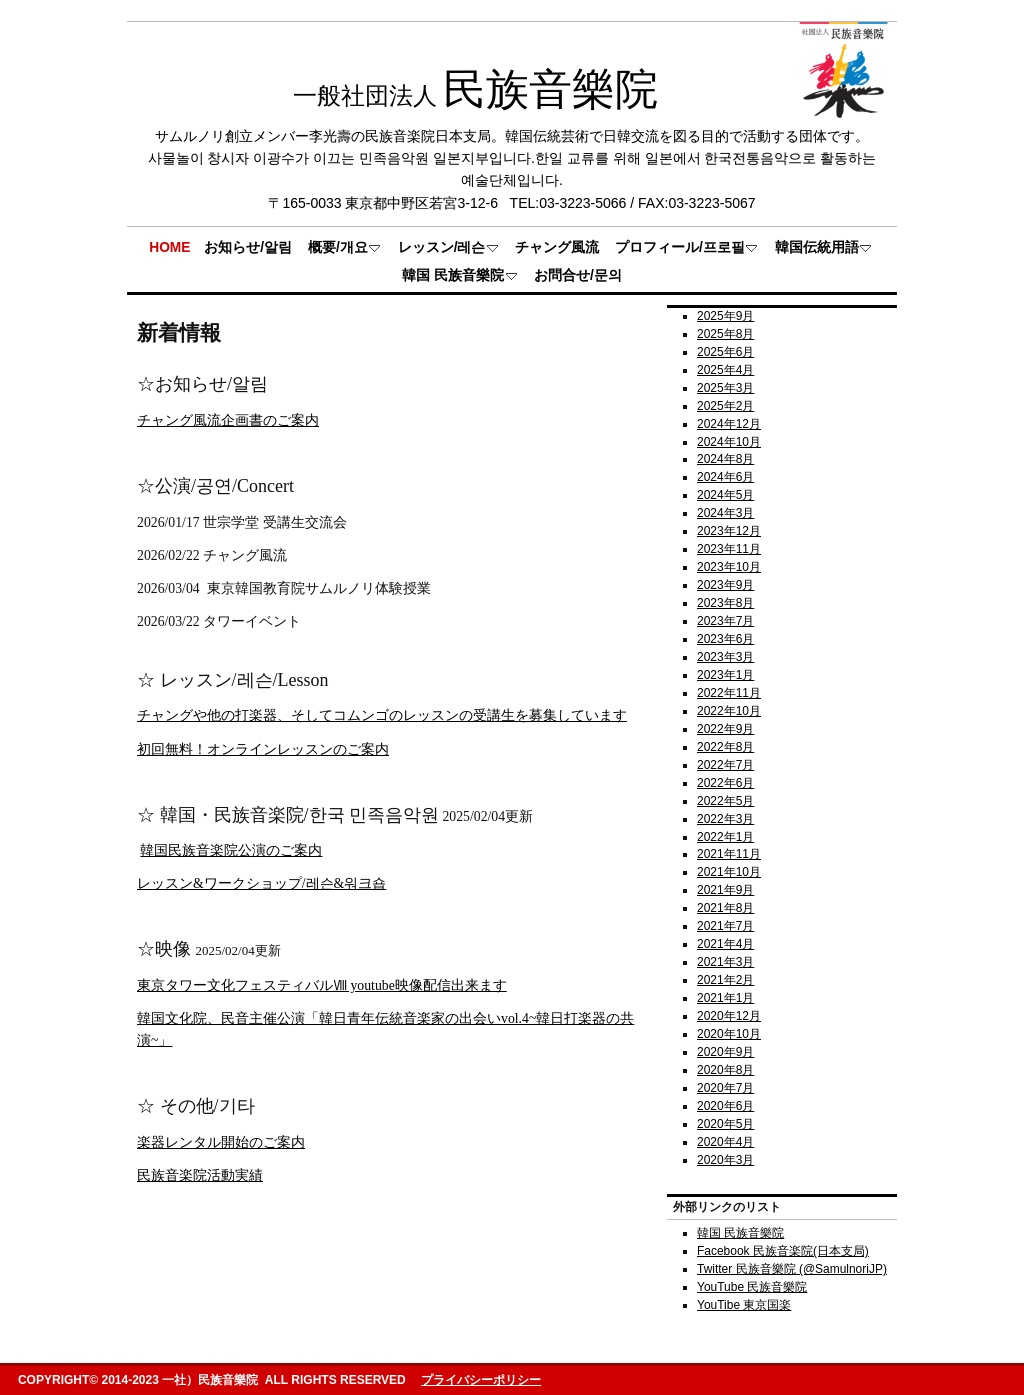 The width and height of the screenshot is (1024, 1395). Describe the element at coordinates (729, 442) in the screenshot. I see `2024年10月` at that location.